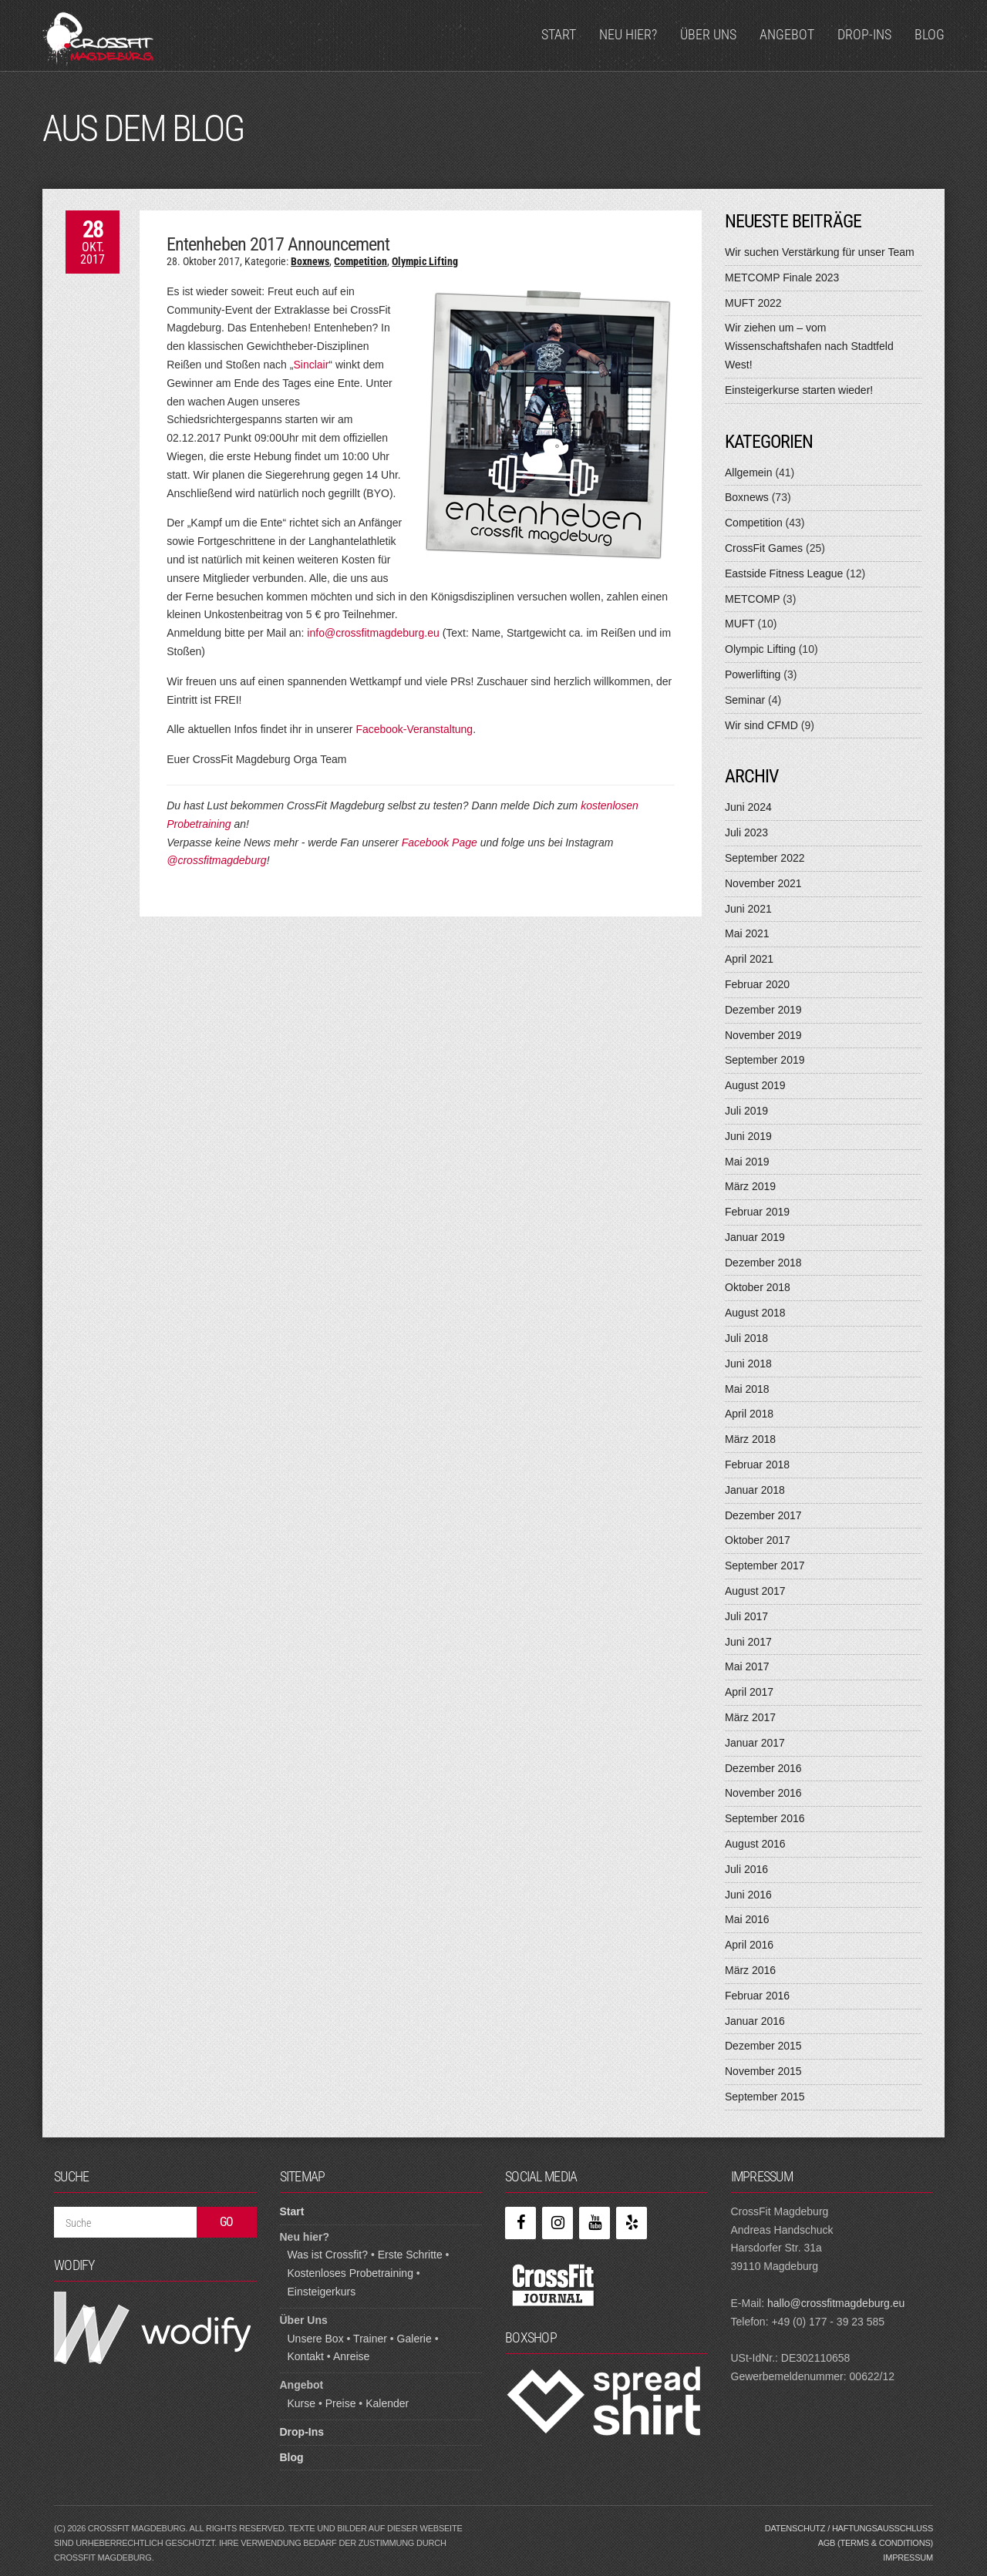 The image size is (987, 2576). I want to click on März 2017, so click(750, 1717).